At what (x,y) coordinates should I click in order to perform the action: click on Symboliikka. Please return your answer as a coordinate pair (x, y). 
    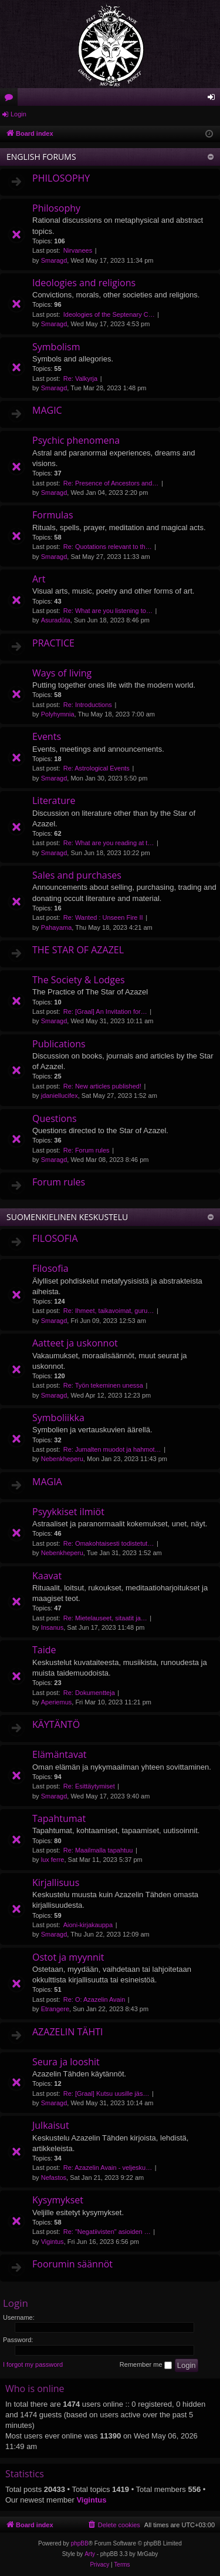
    Looking at the image, I should click on (58, 1417).